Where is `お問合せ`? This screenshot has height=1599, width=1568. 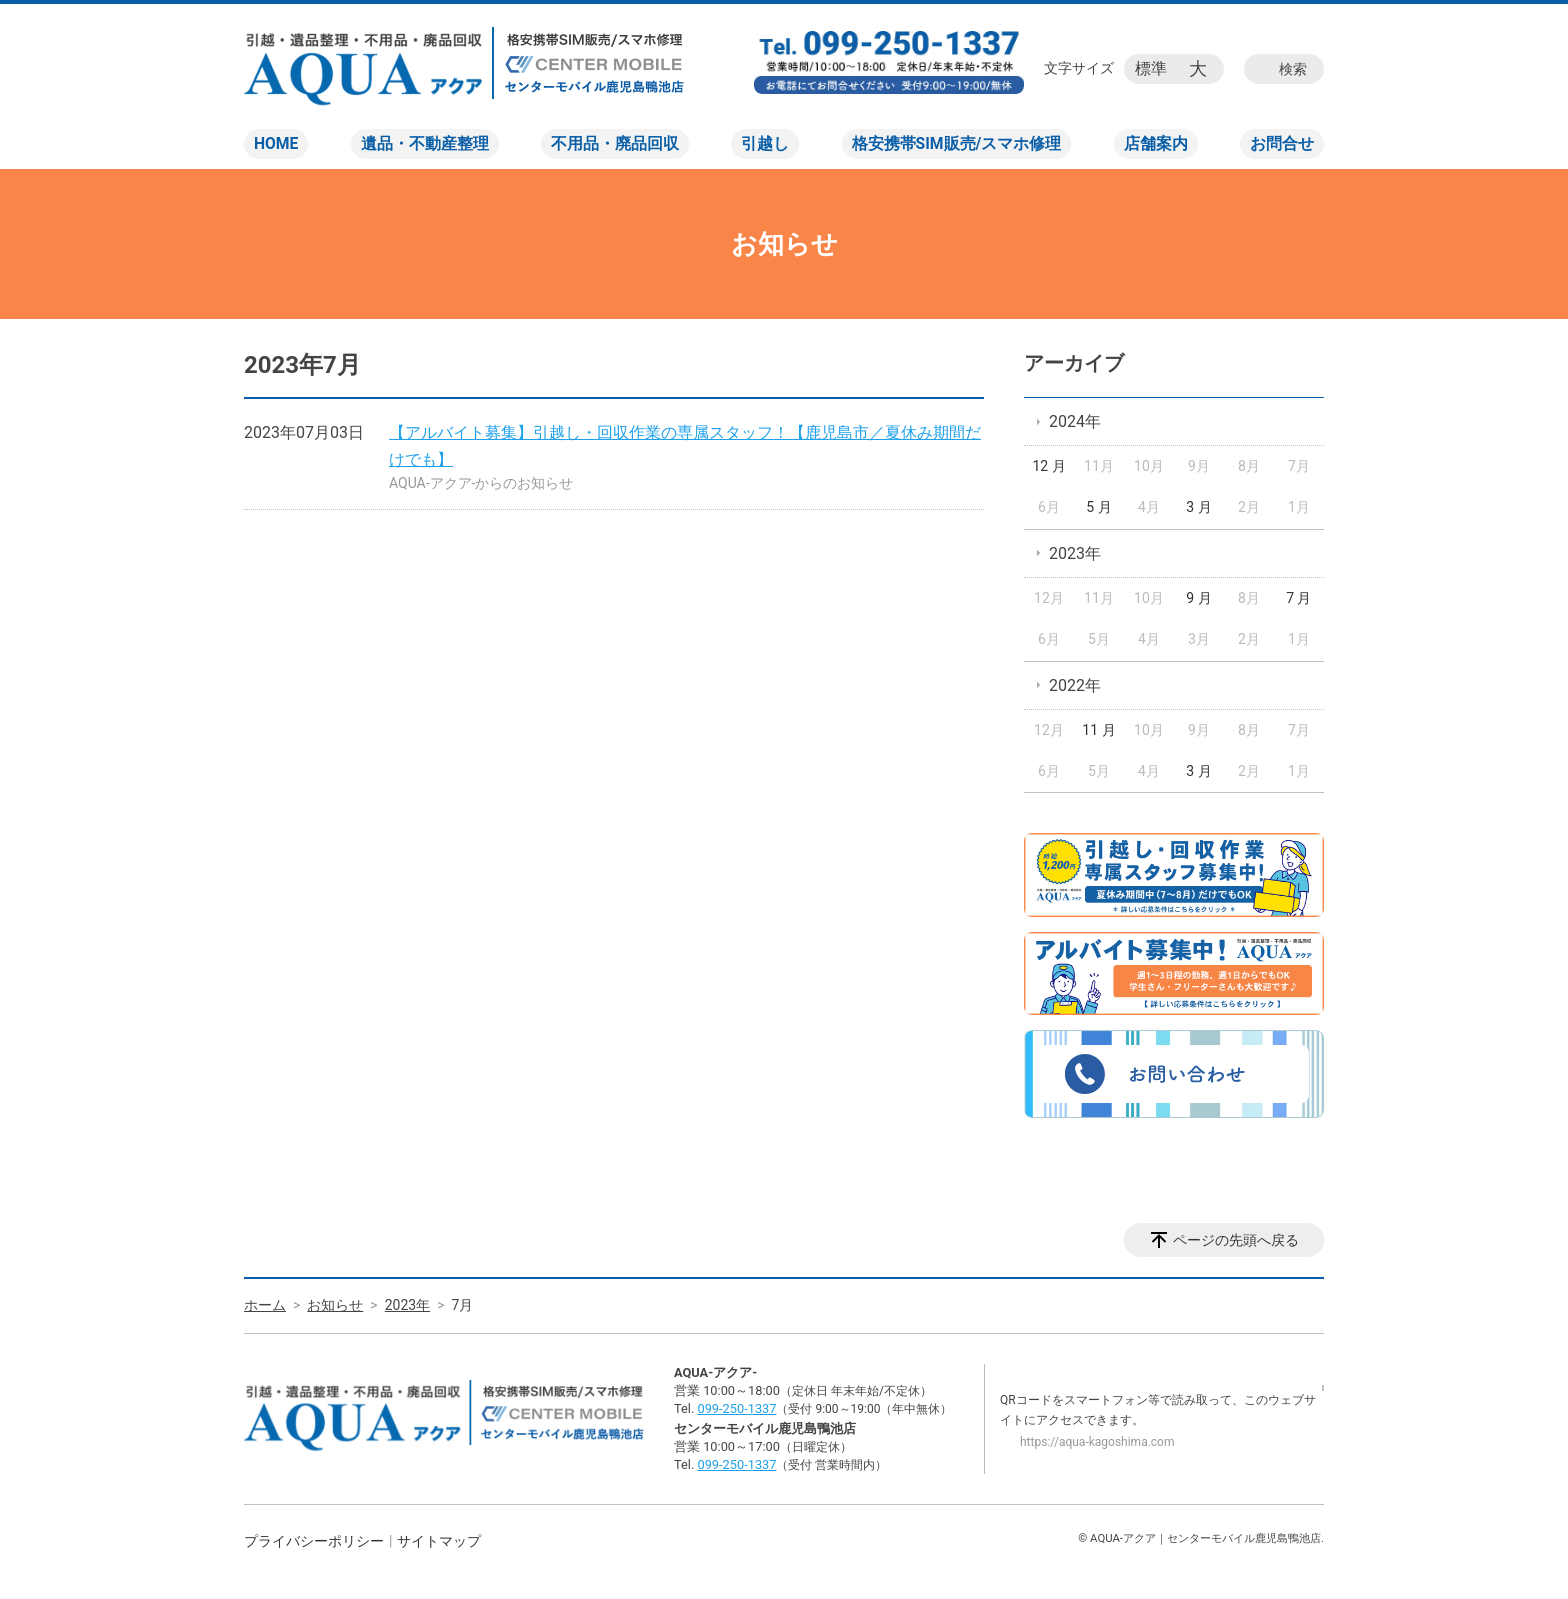
お問合せ is located at coordinates (1282, 143).